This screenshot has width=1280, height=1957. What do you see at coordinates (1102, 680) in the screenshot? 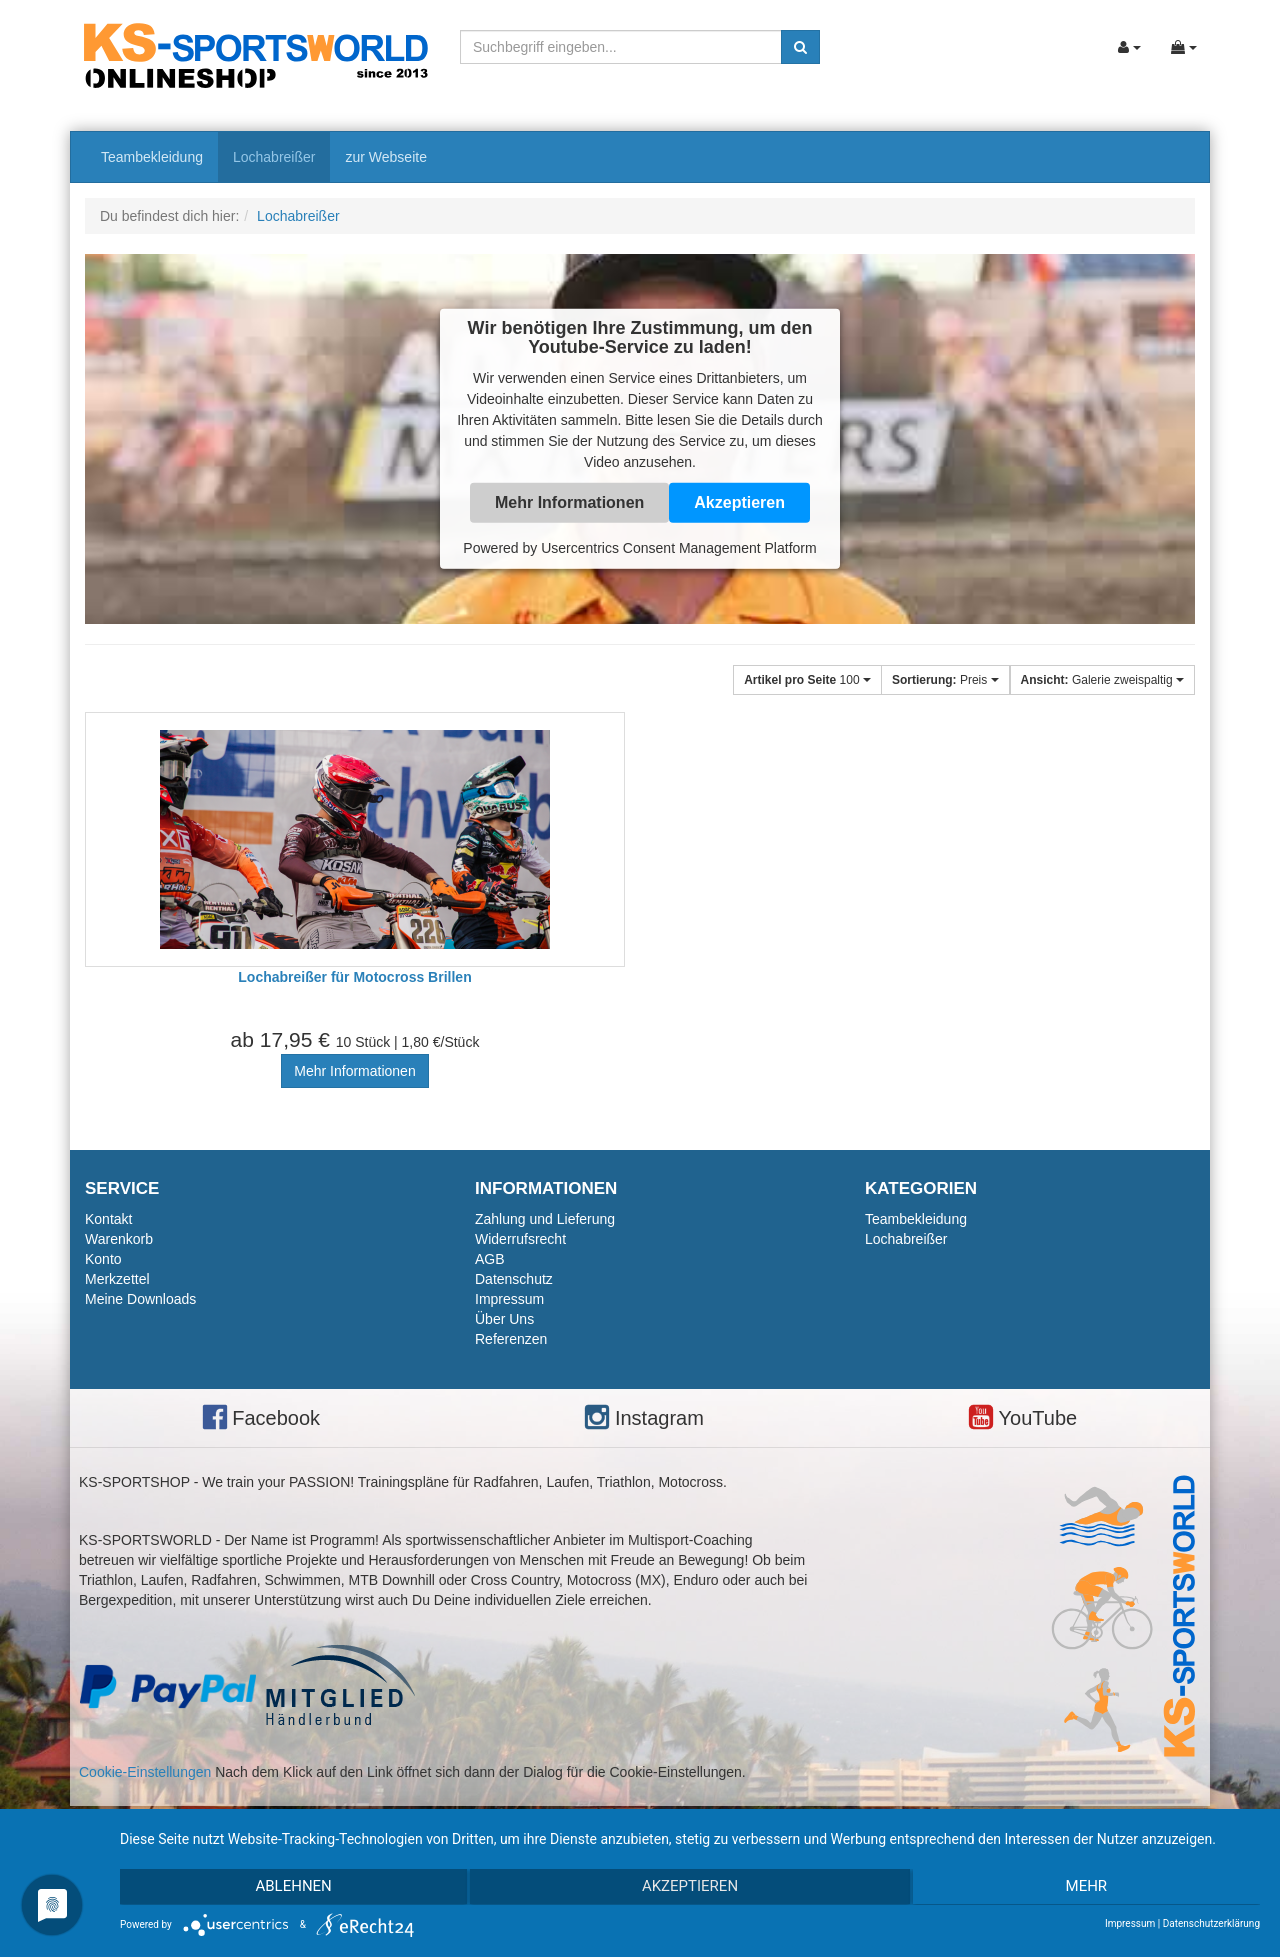
I see `Galerie zweispaltig` at bounding box center [1102, 680].